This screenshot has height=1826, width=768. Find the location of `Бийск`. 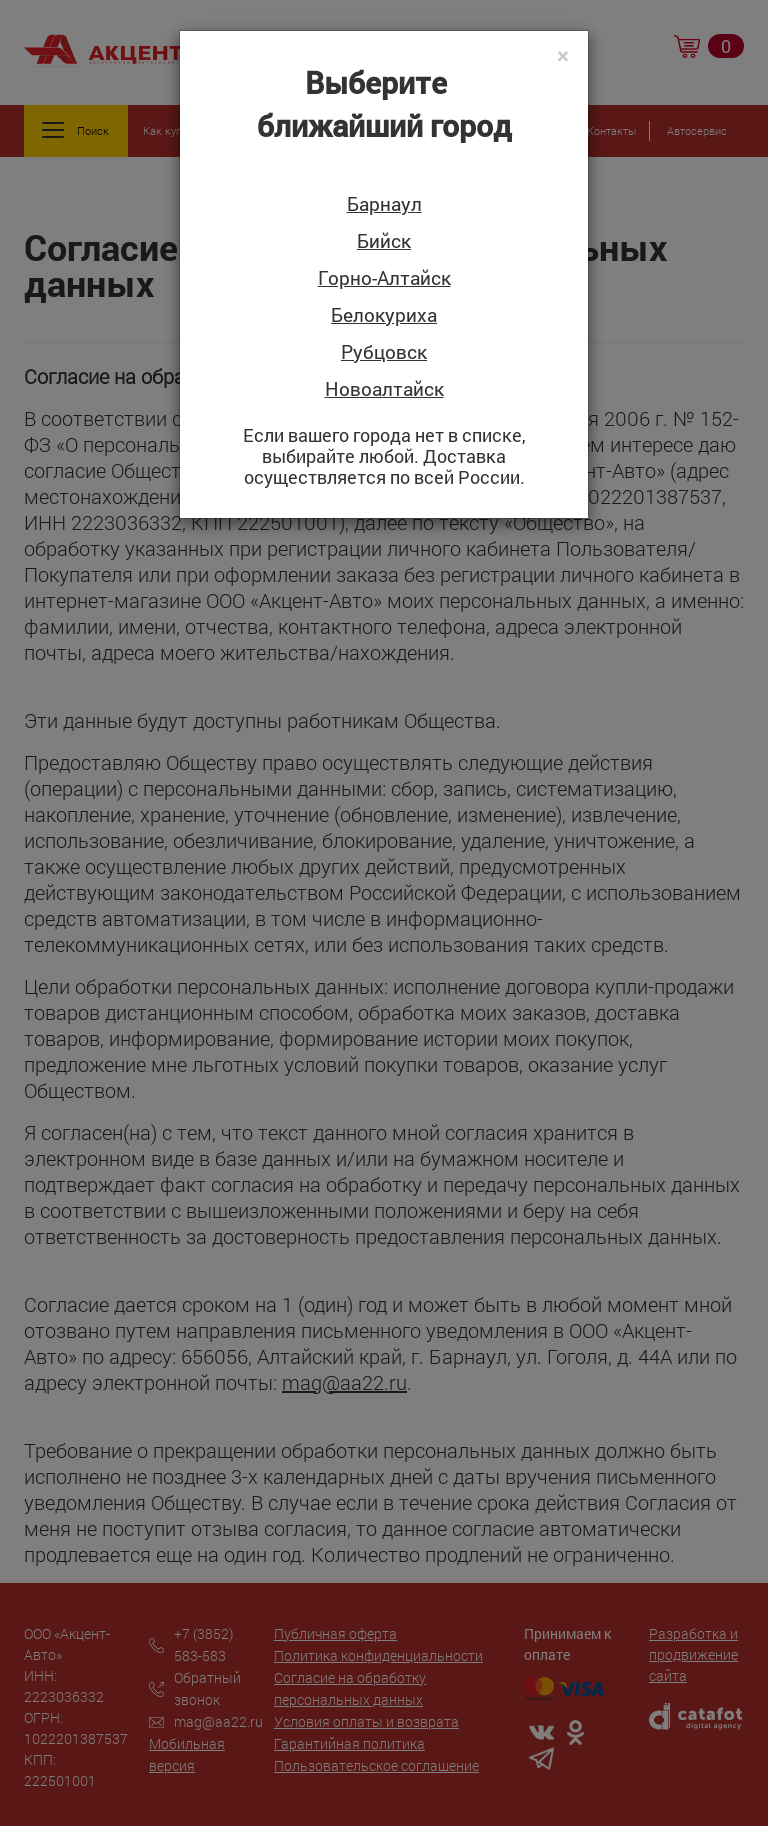

Бийск is located at coordinates (384, 241).